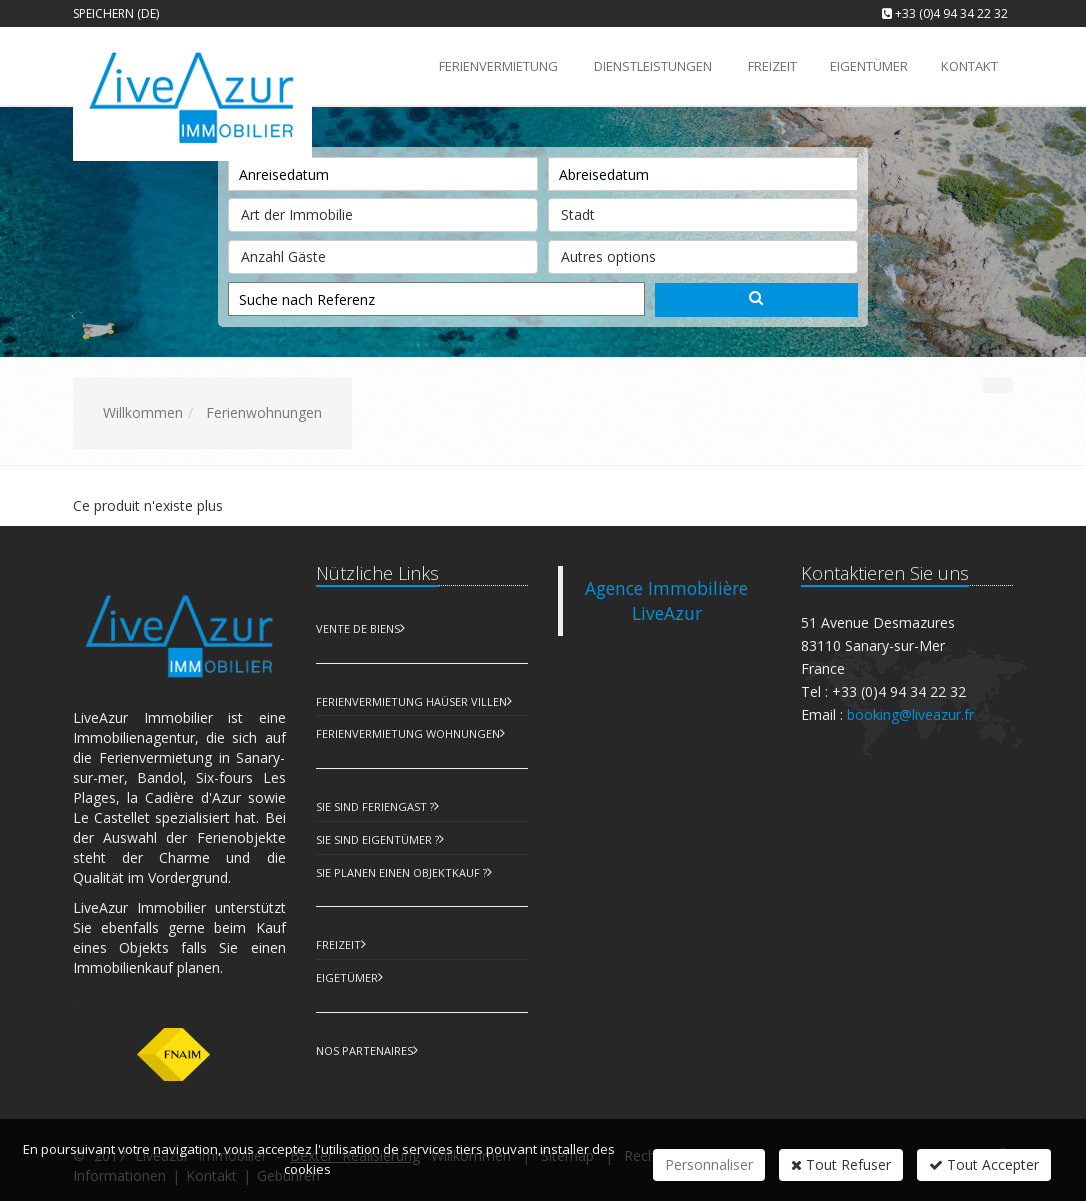  What do you see at coordinates (408, 733) in the screenshot?
I see `Ferienvermietung Wohnungen` at bounding box center [408, 733].